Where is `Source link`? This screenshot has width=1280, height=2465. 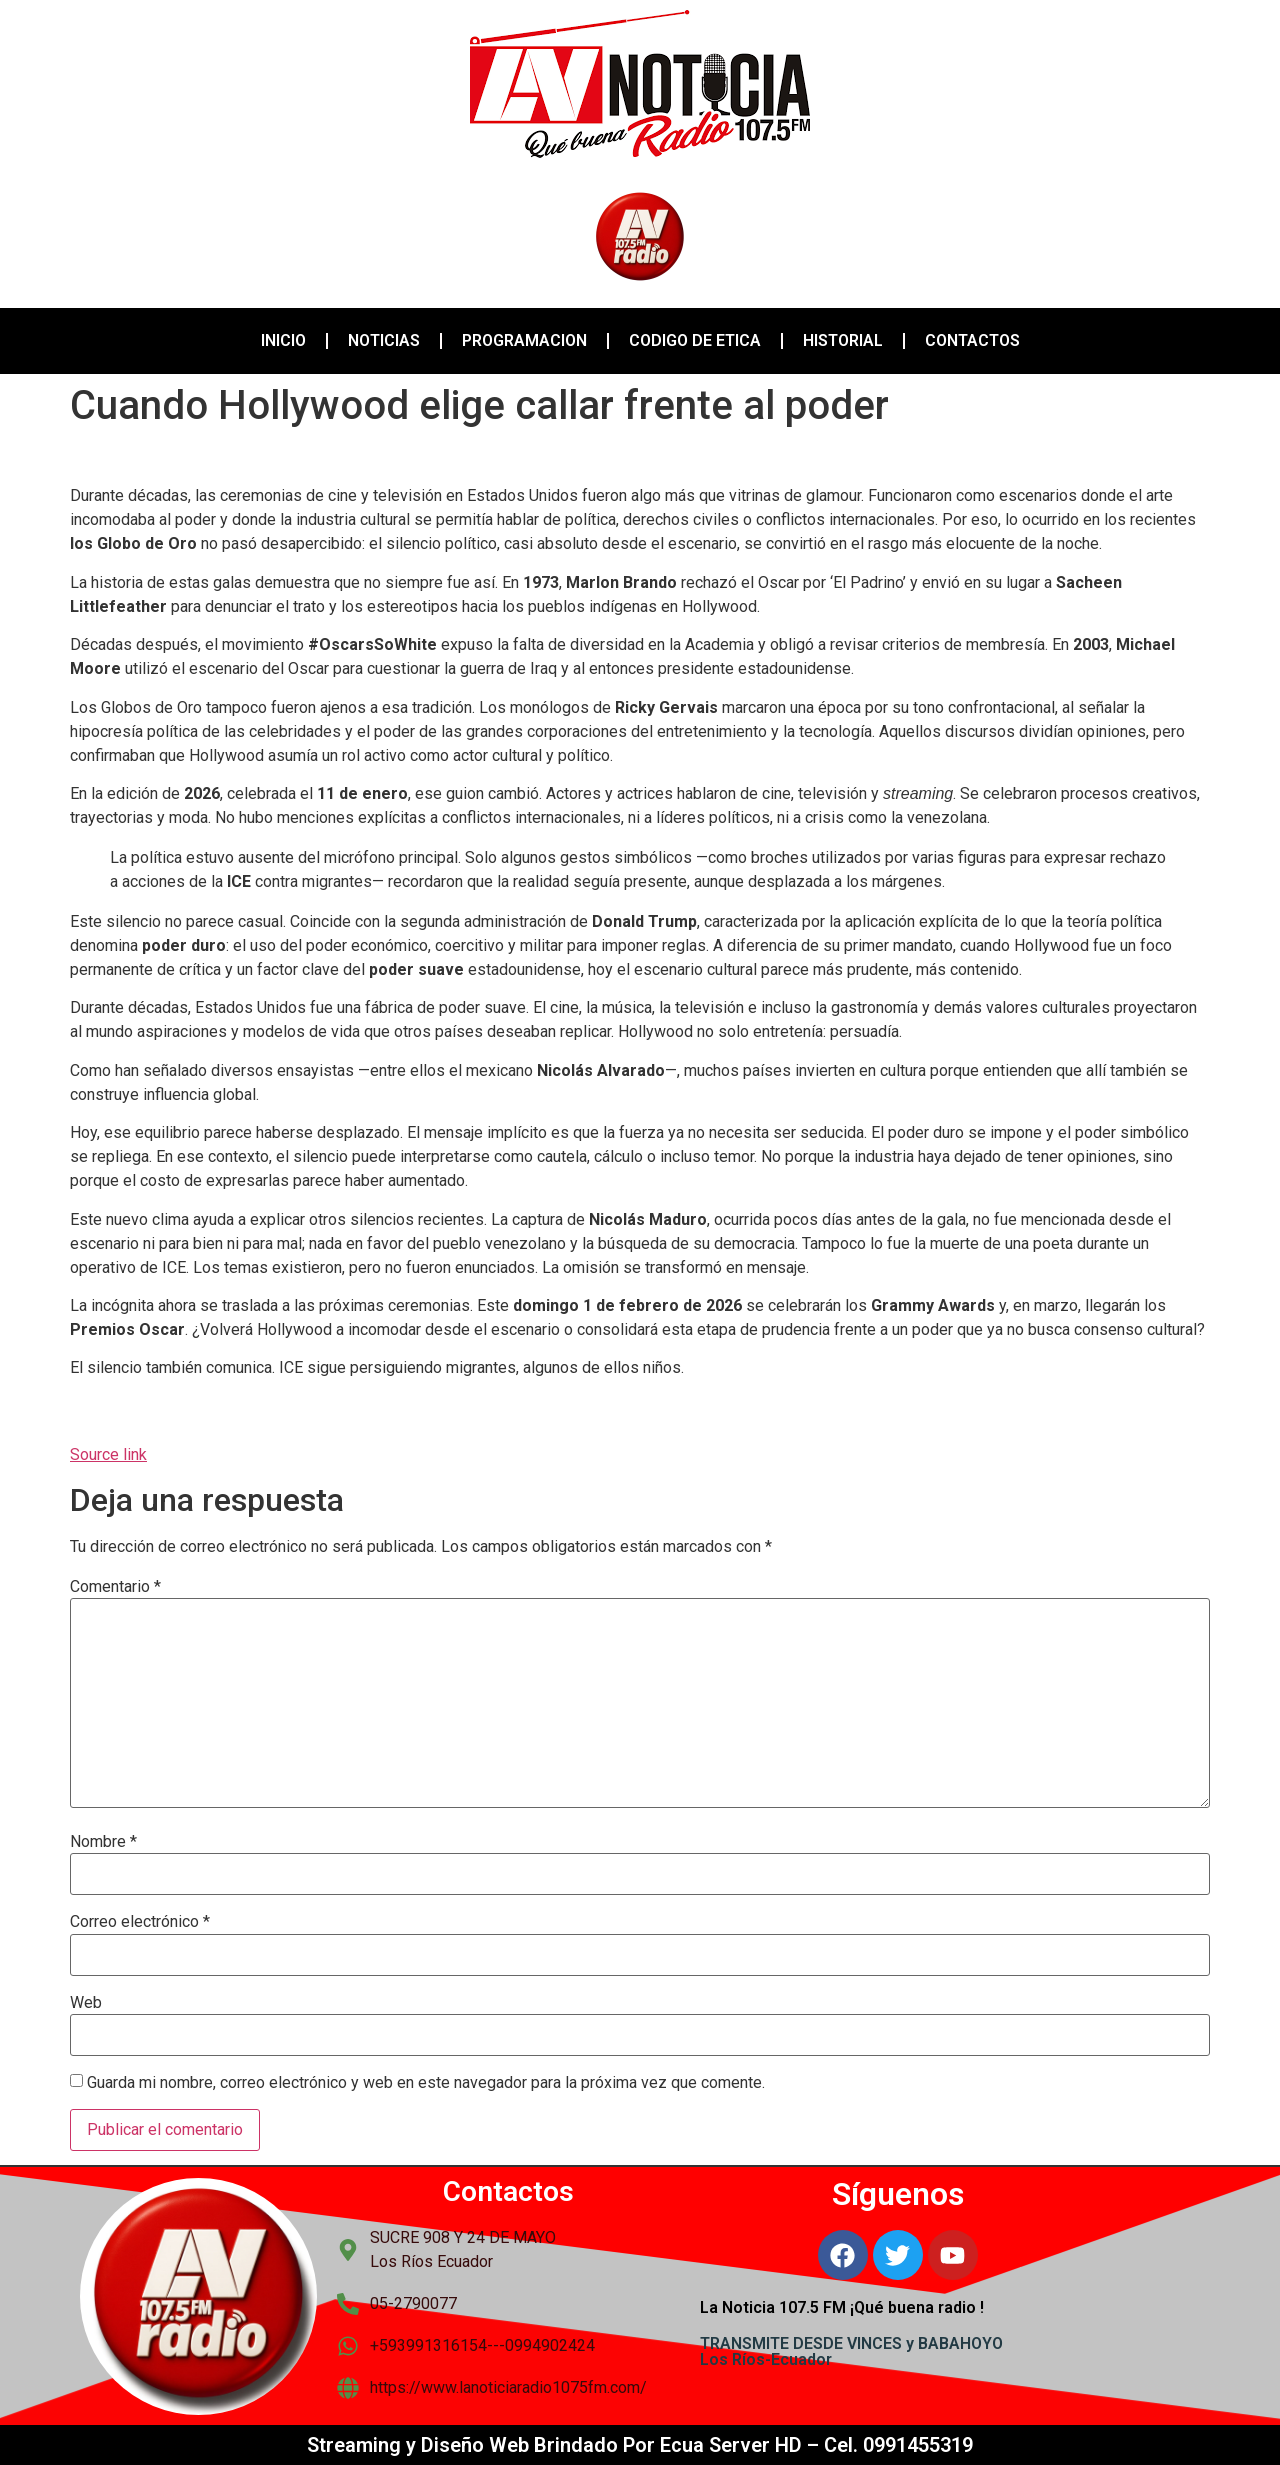 Source link is located at coordinates (108, 1454).